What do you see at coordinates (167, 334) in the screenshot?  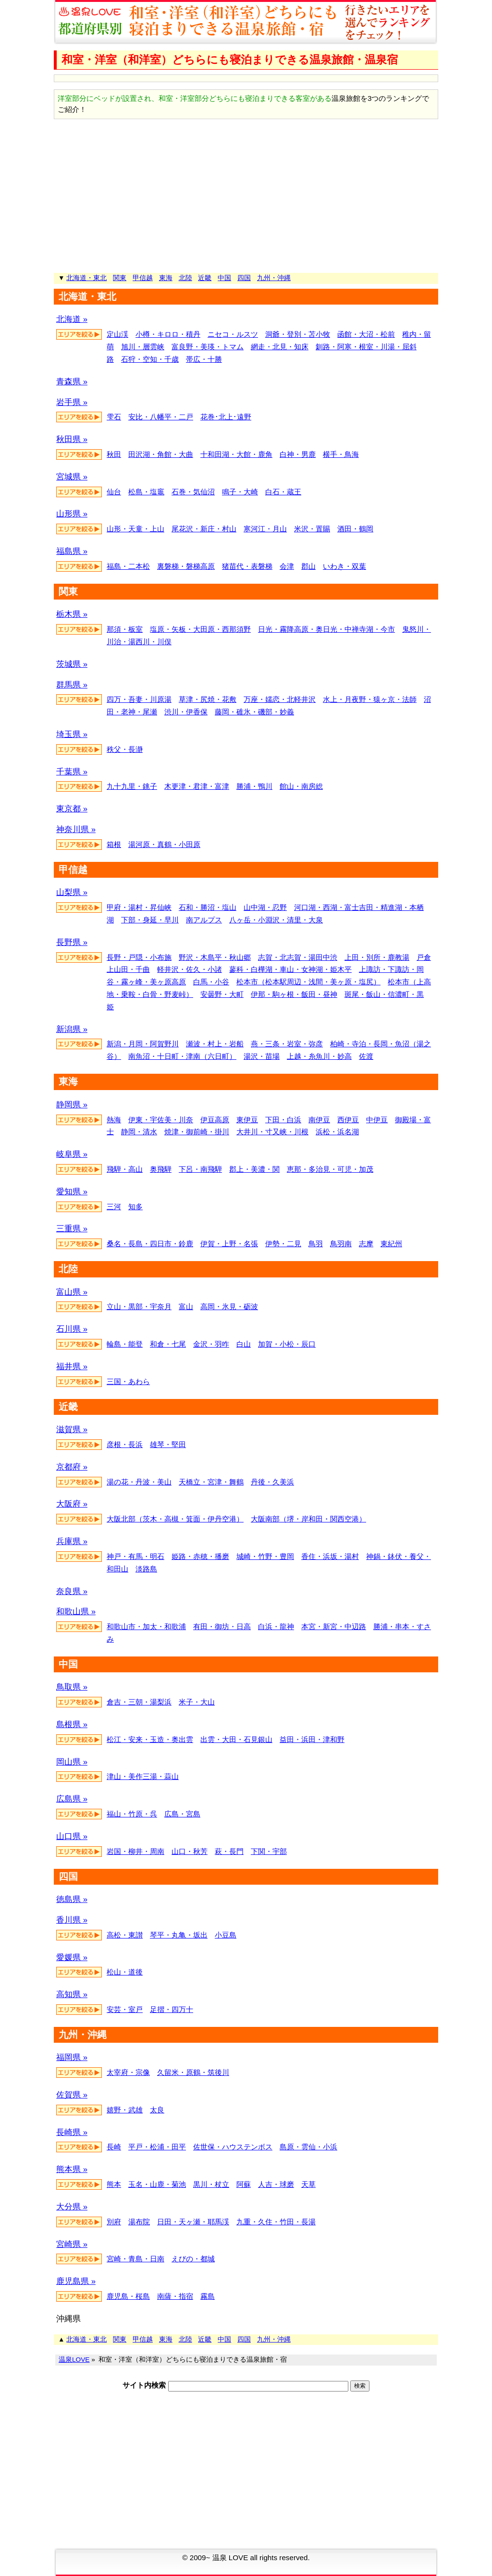 I see `小樽・キロロ・積丹` at bounding box center [167, 334].